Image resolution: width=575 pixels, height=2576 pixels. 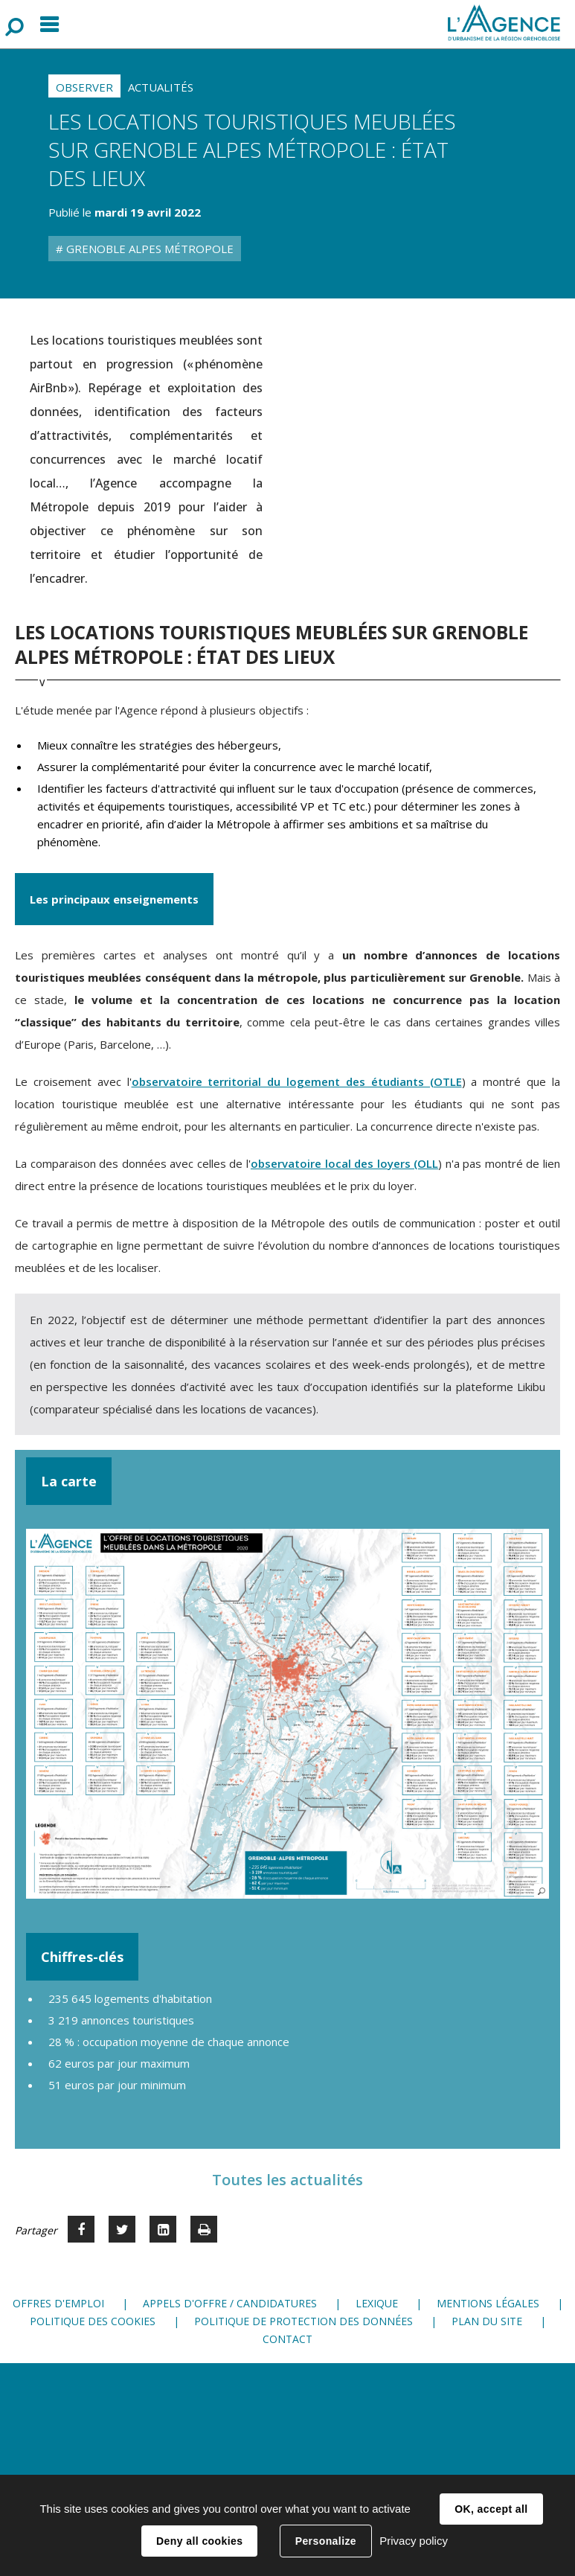 I want to click on observatoire territorial du logement des étudiants (OTLE, so click(x=297, y=1081).